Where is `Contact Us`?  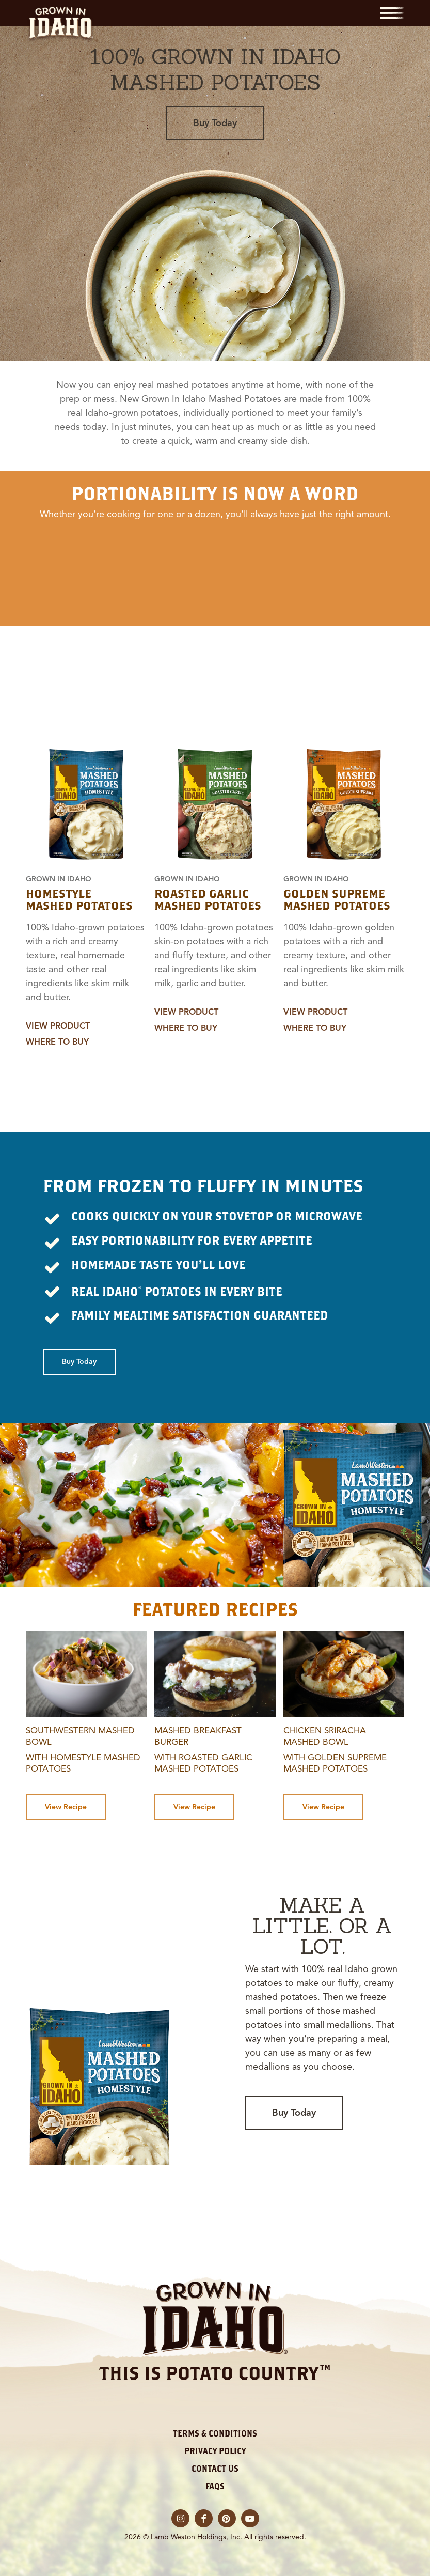
Contact Us is located at coordinates (215, 2468).